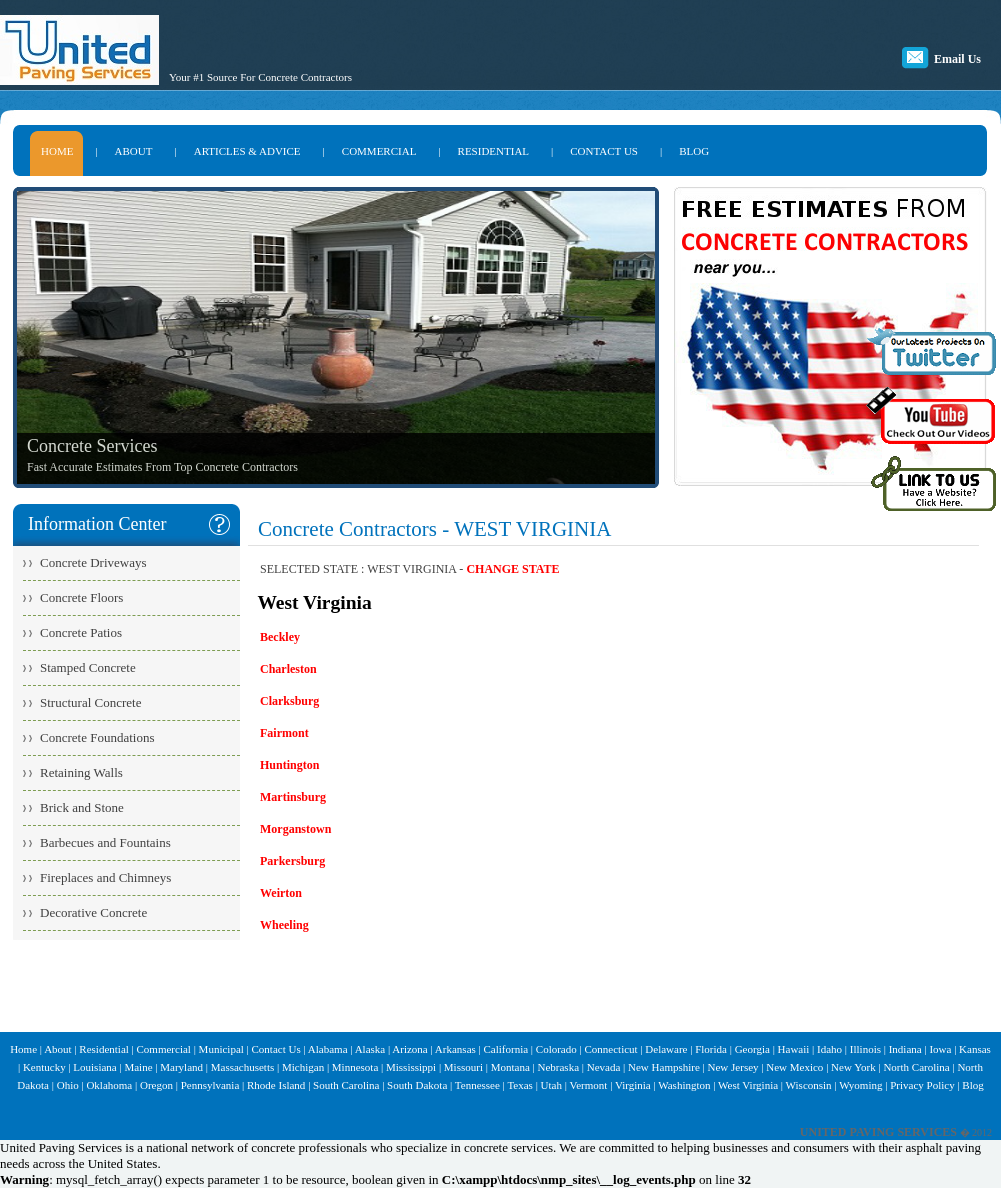  What do you see at coordinates (221, 1049) in the screenshot?
I see `Municipal` at bounding box center [221, 1049].